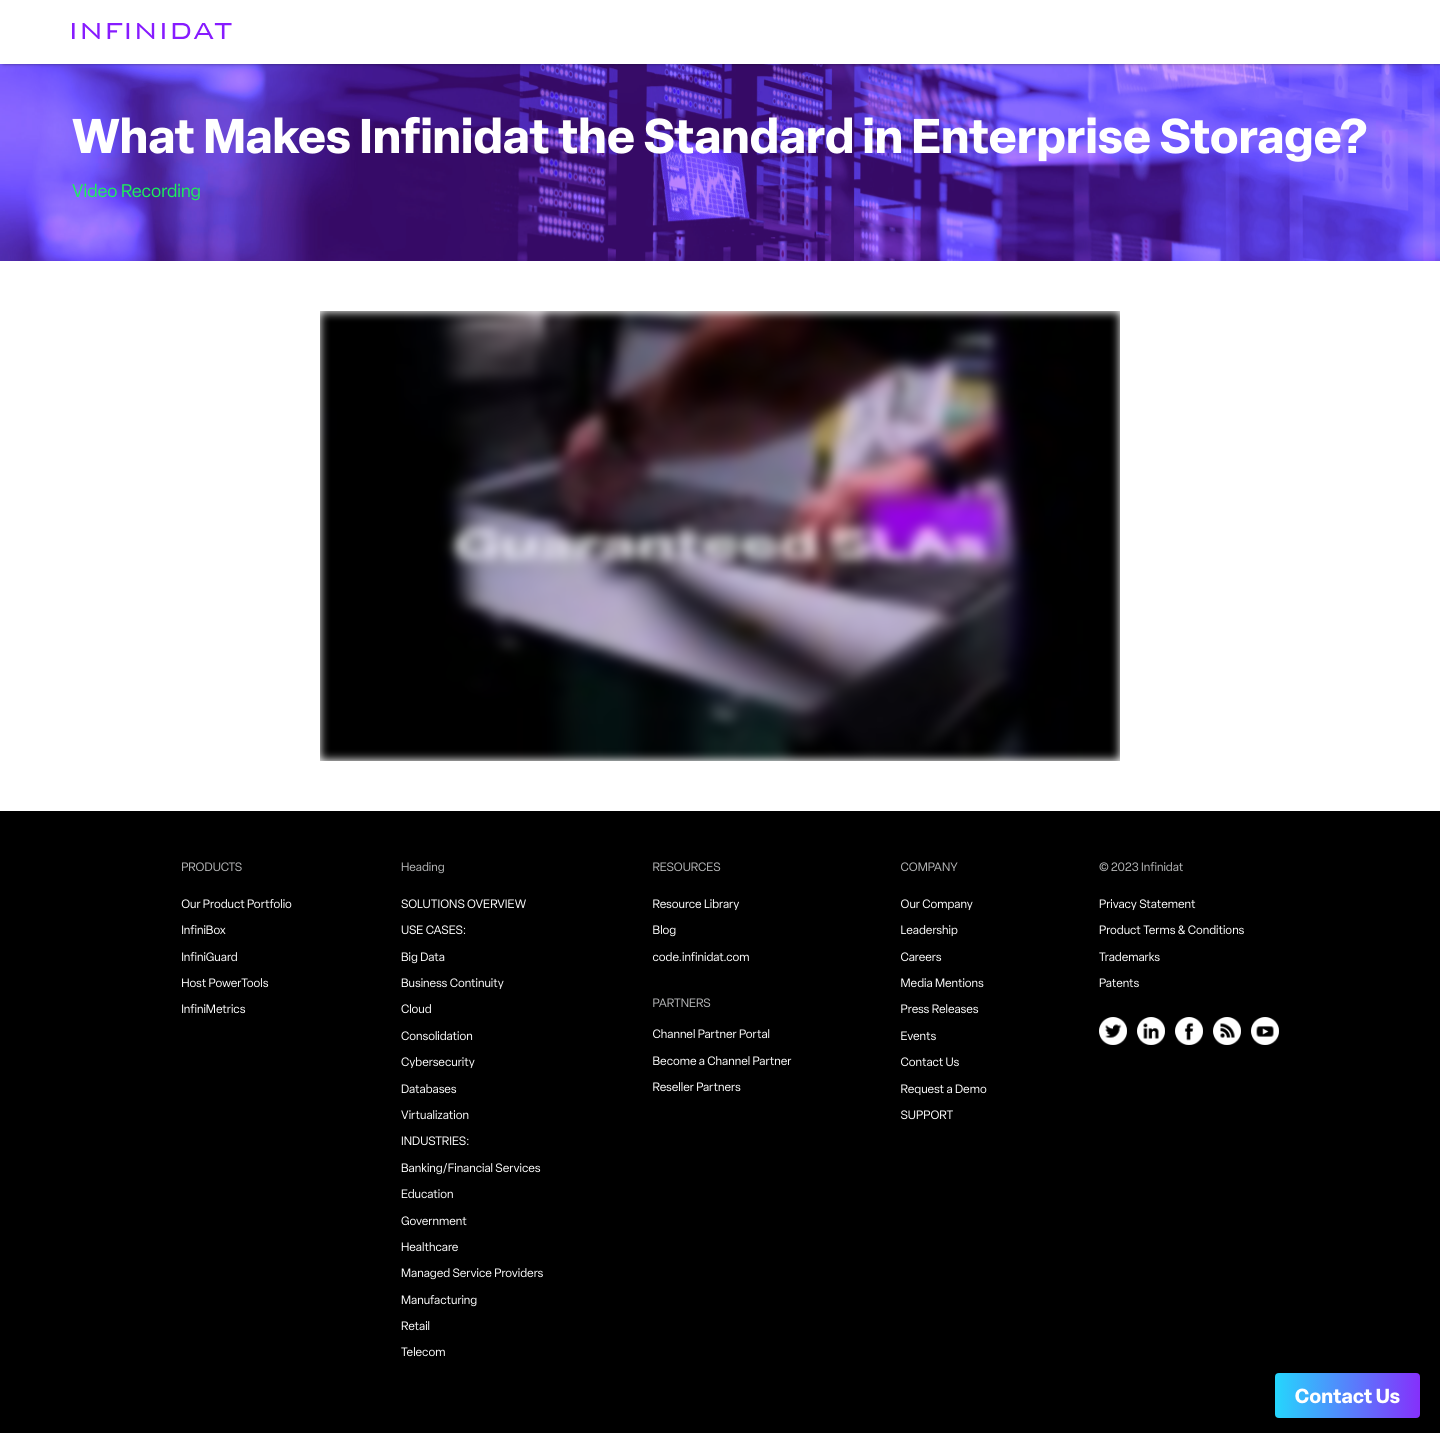  Describe the element at coordinates (942, 984) in the screenshot. I see `Media Mentions` at that location.